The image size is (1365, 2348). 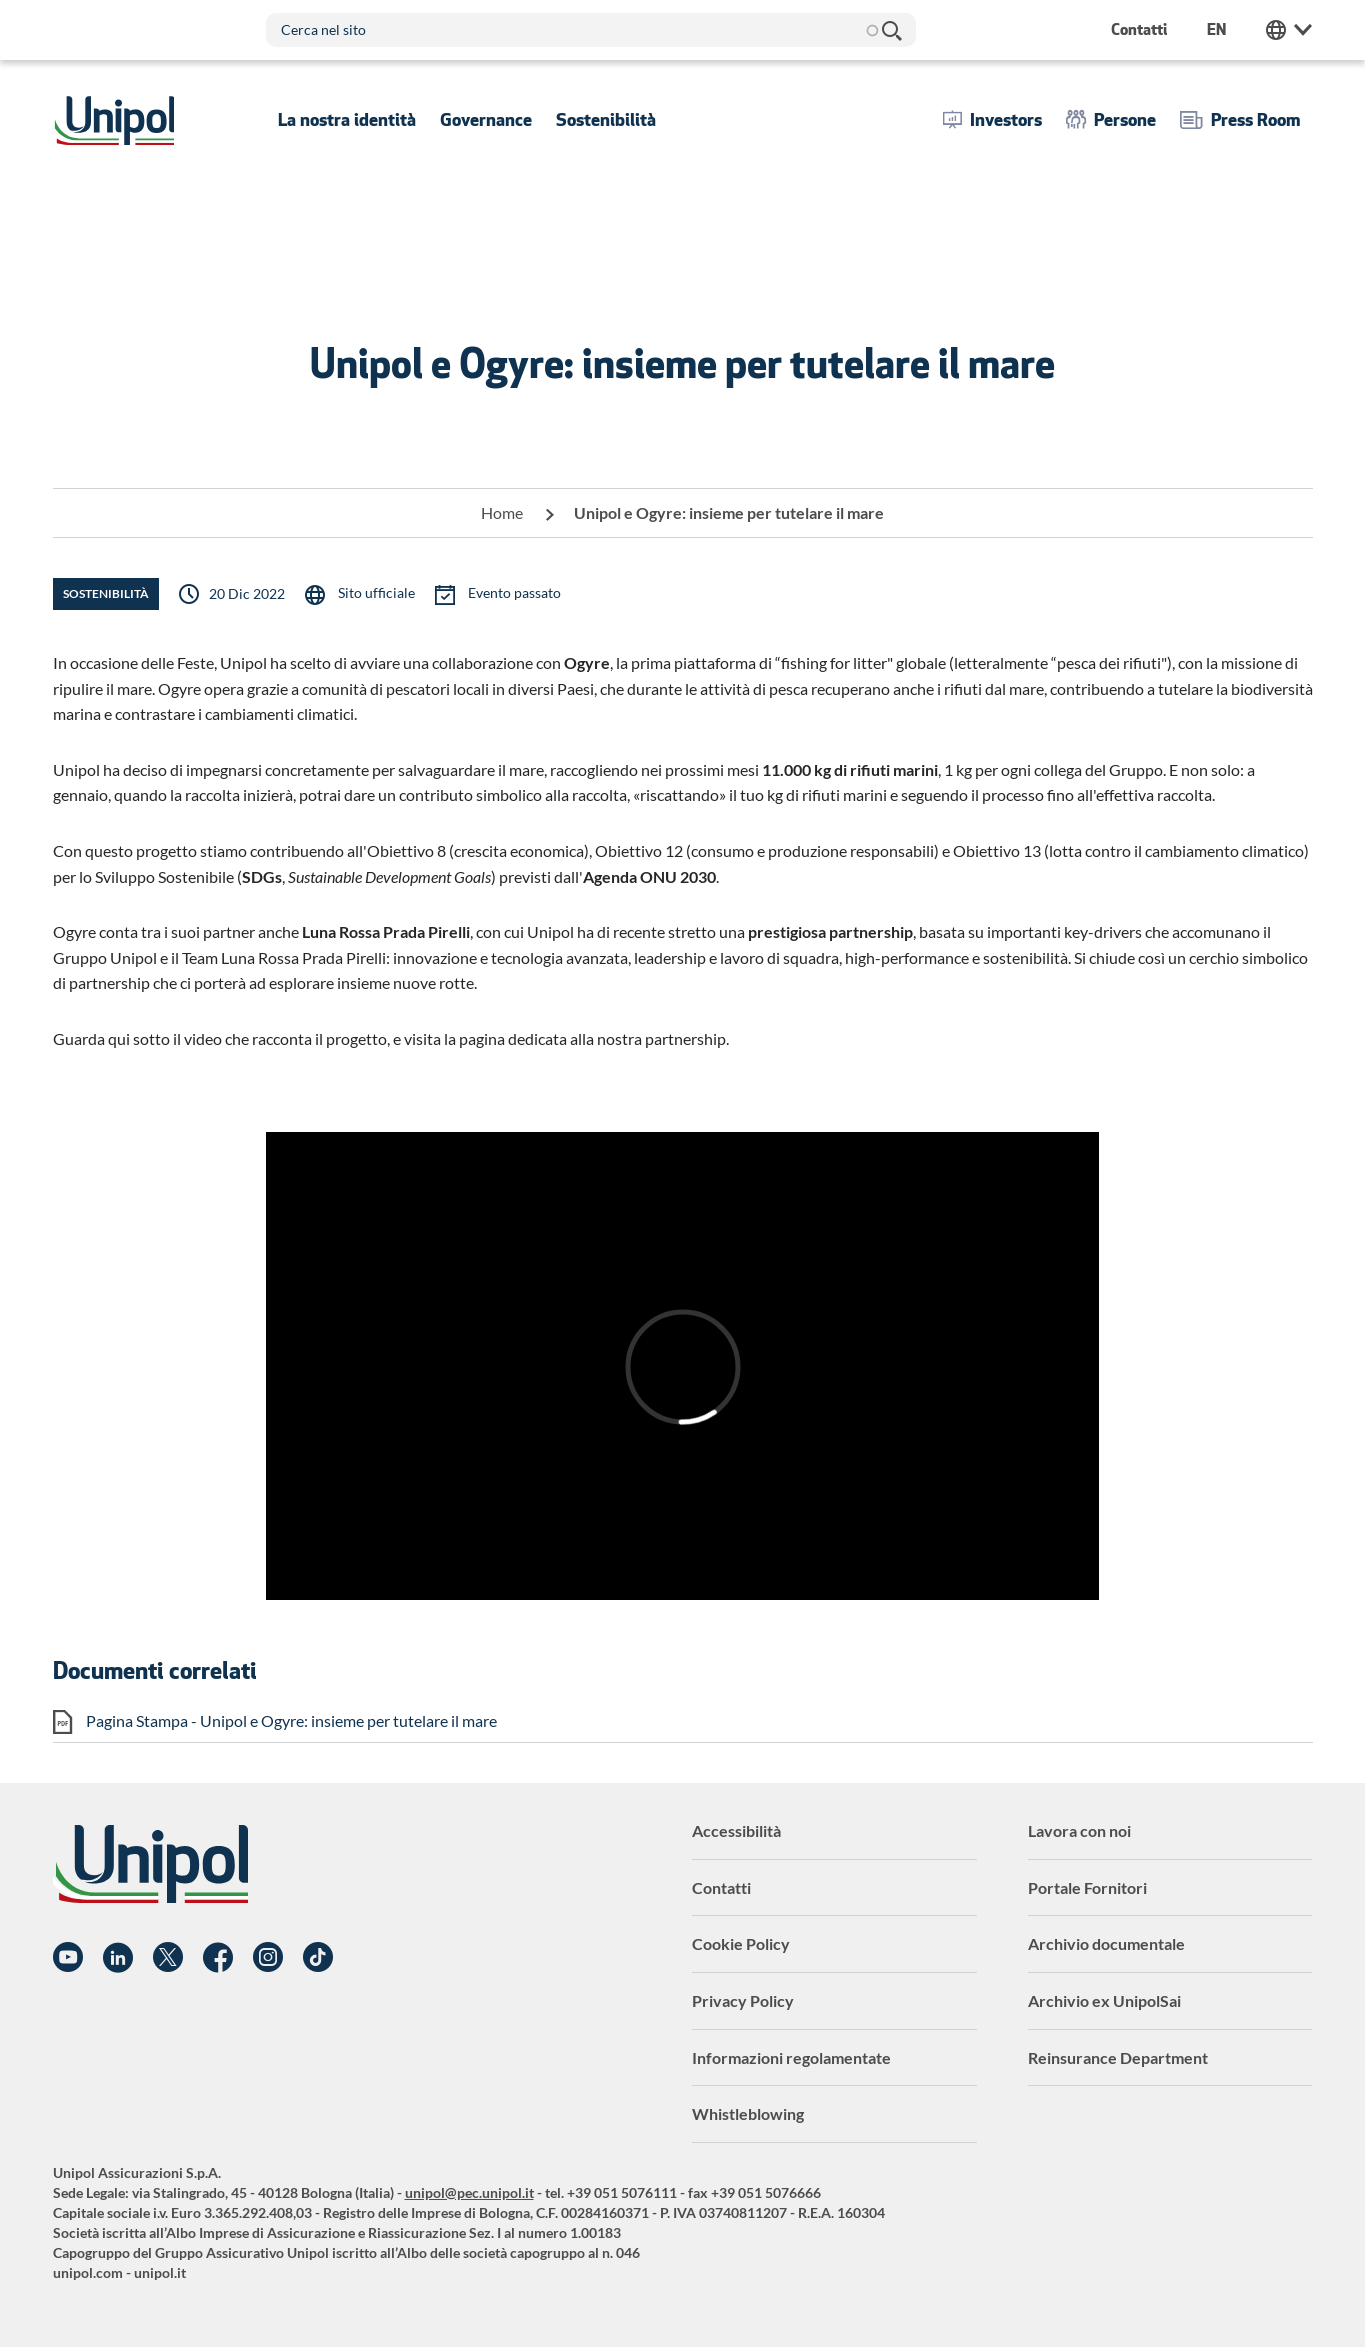 What do you see at coordinates (741, 1943) in the screenshot?
I see `Cookie Policy` at bounding box center [741, 1943].